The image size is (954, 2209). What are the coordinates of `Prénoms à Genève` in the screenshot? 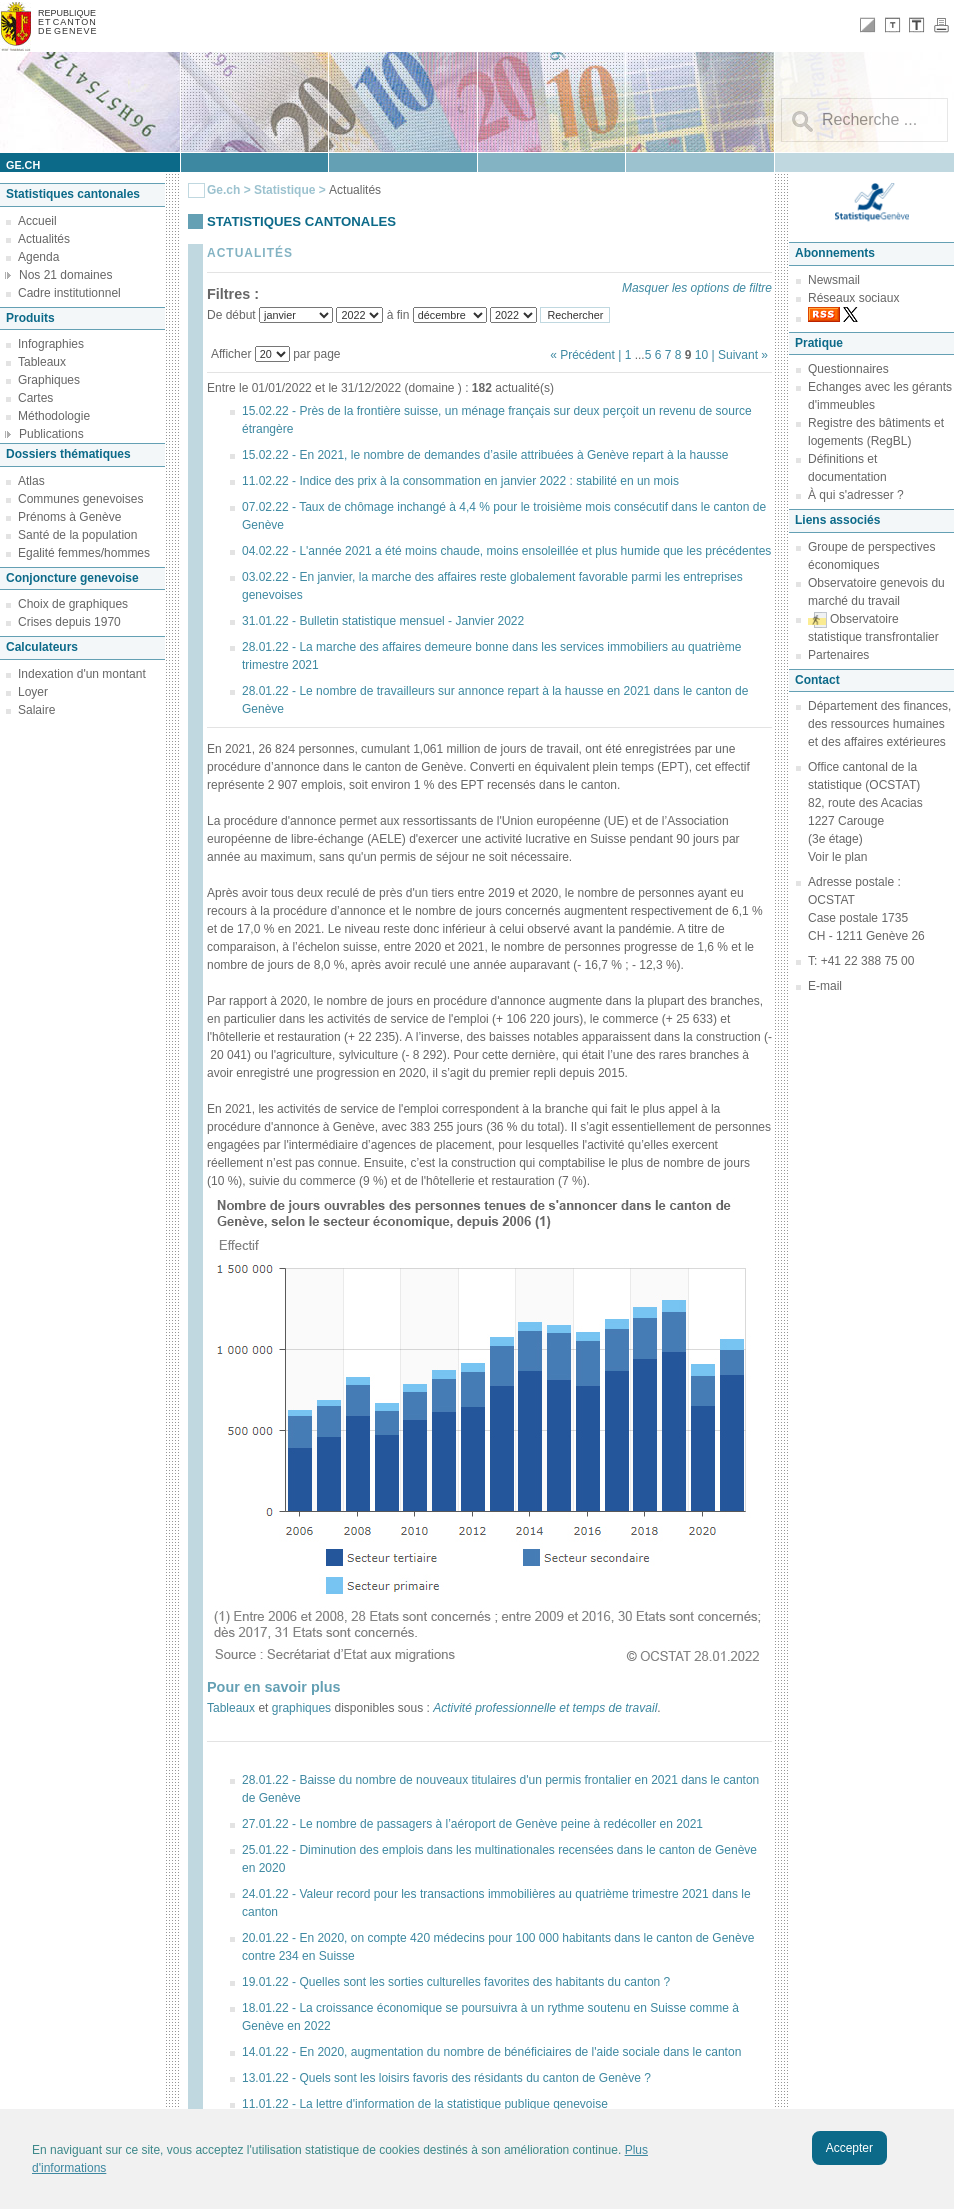 It's located at (69, 517).